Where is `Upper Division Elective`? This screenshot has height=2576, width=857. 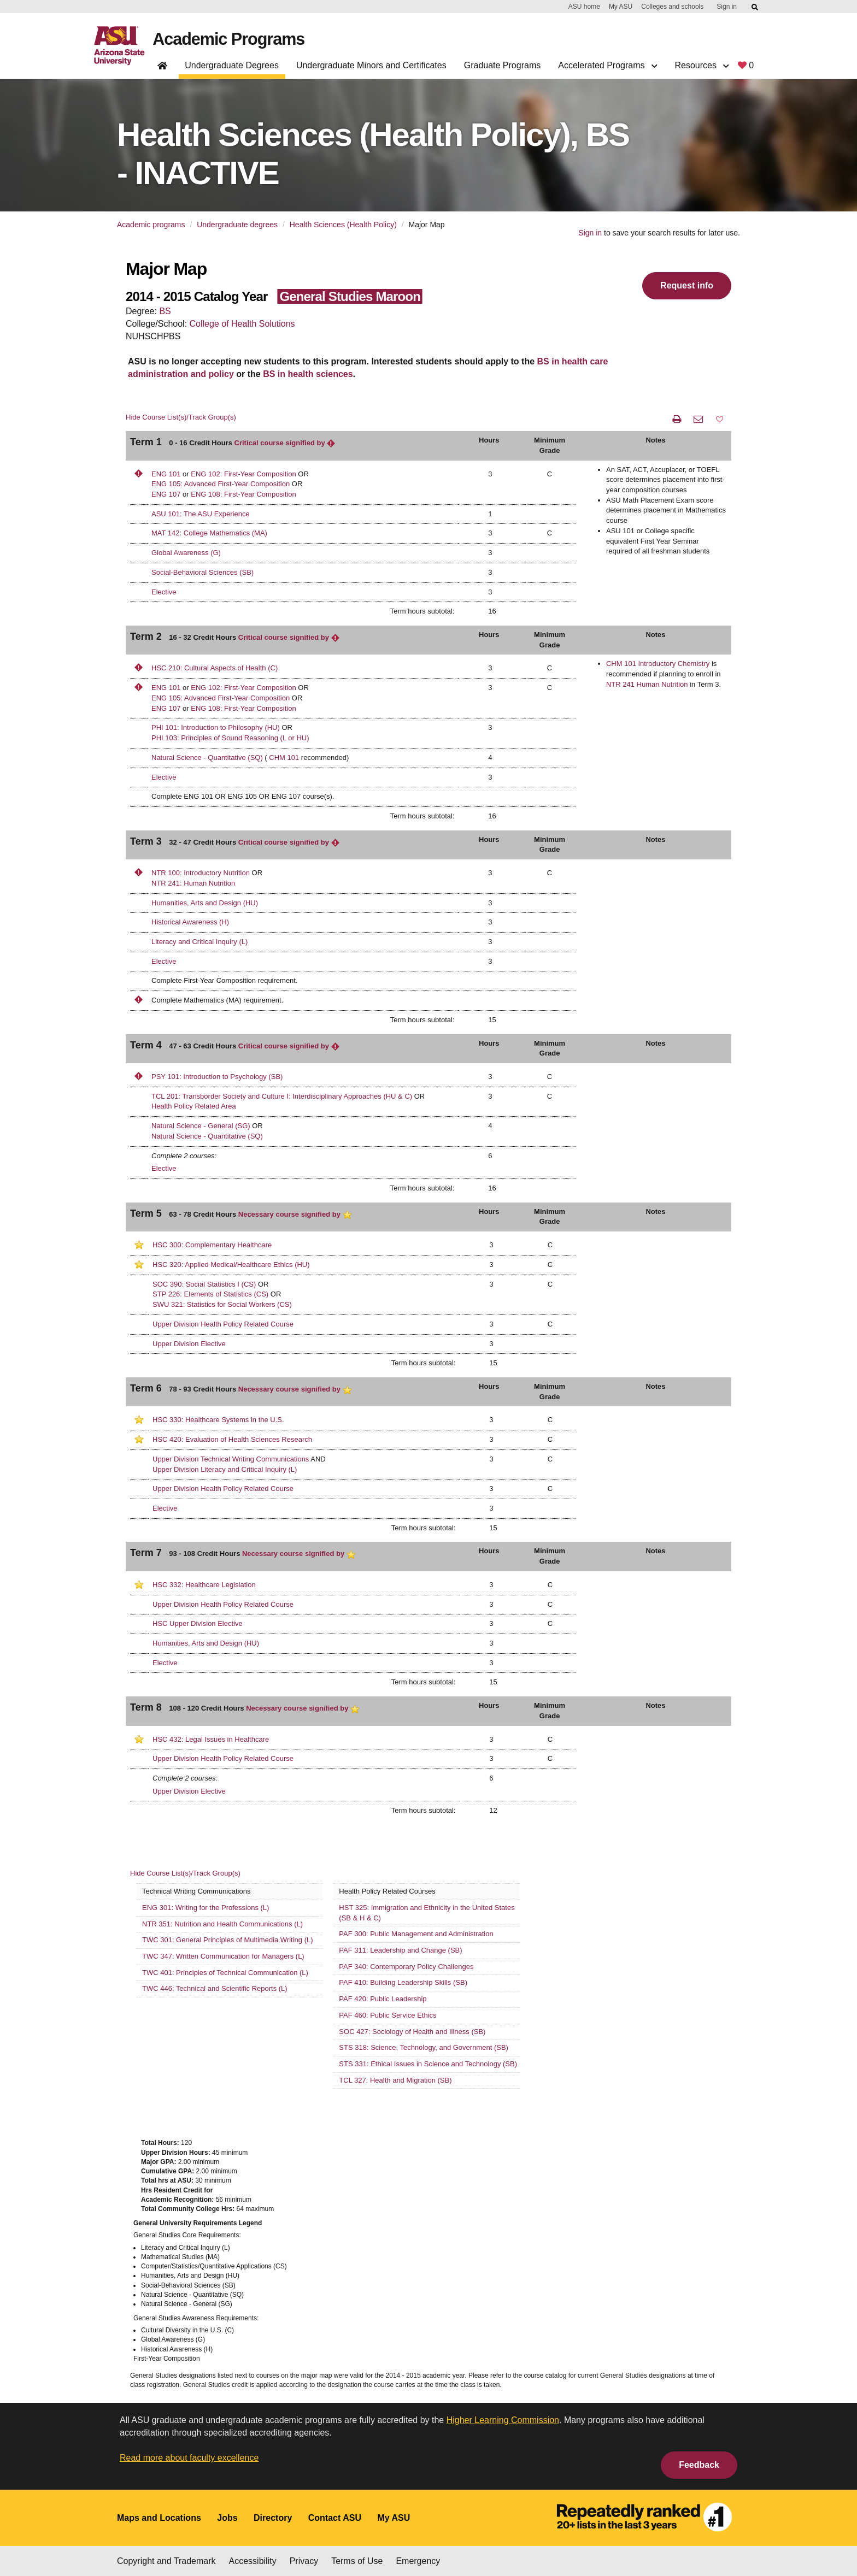 Upper Division Elective is located at coordinates (189, 1344).